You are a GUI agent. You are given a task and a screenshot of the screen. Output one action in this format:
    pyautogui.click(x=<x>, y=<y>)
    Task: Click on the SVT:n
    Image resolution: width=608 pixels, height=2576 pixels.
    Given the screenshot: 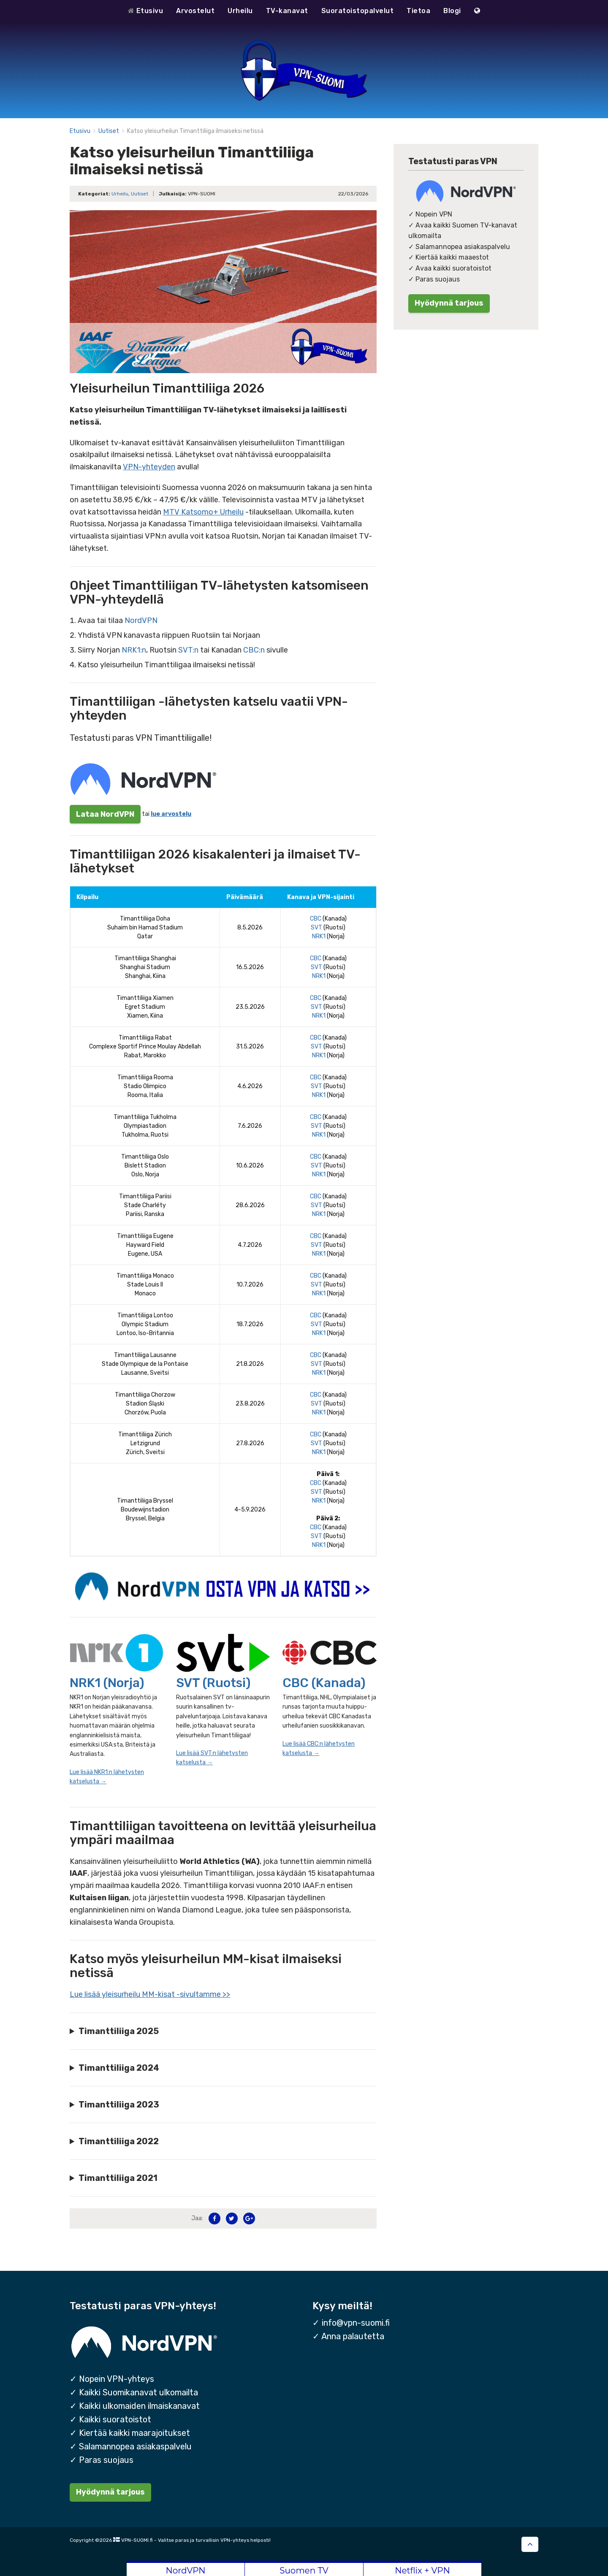 What is the action you would take?
    pyautogui.click(x=188, y=650)
    